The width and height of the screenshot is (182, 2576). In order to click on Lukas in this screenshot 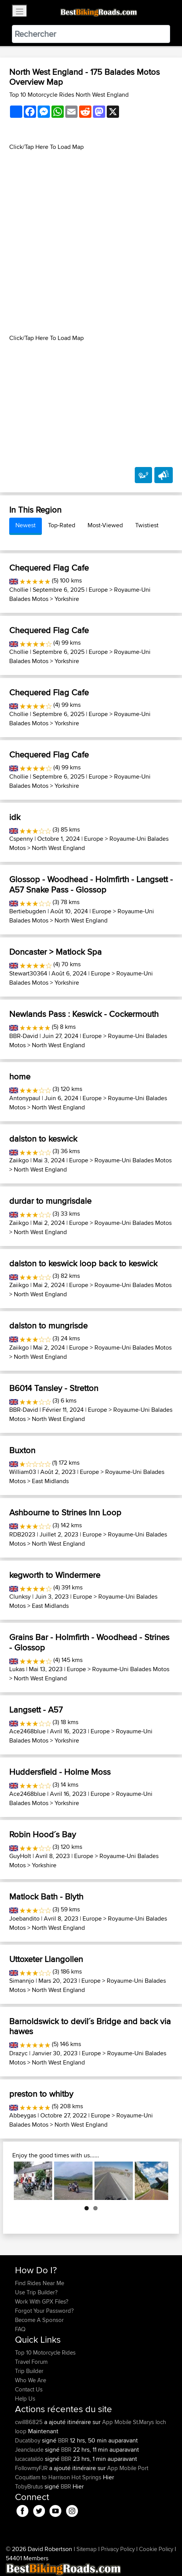, I will do `click(17, 1669)`.